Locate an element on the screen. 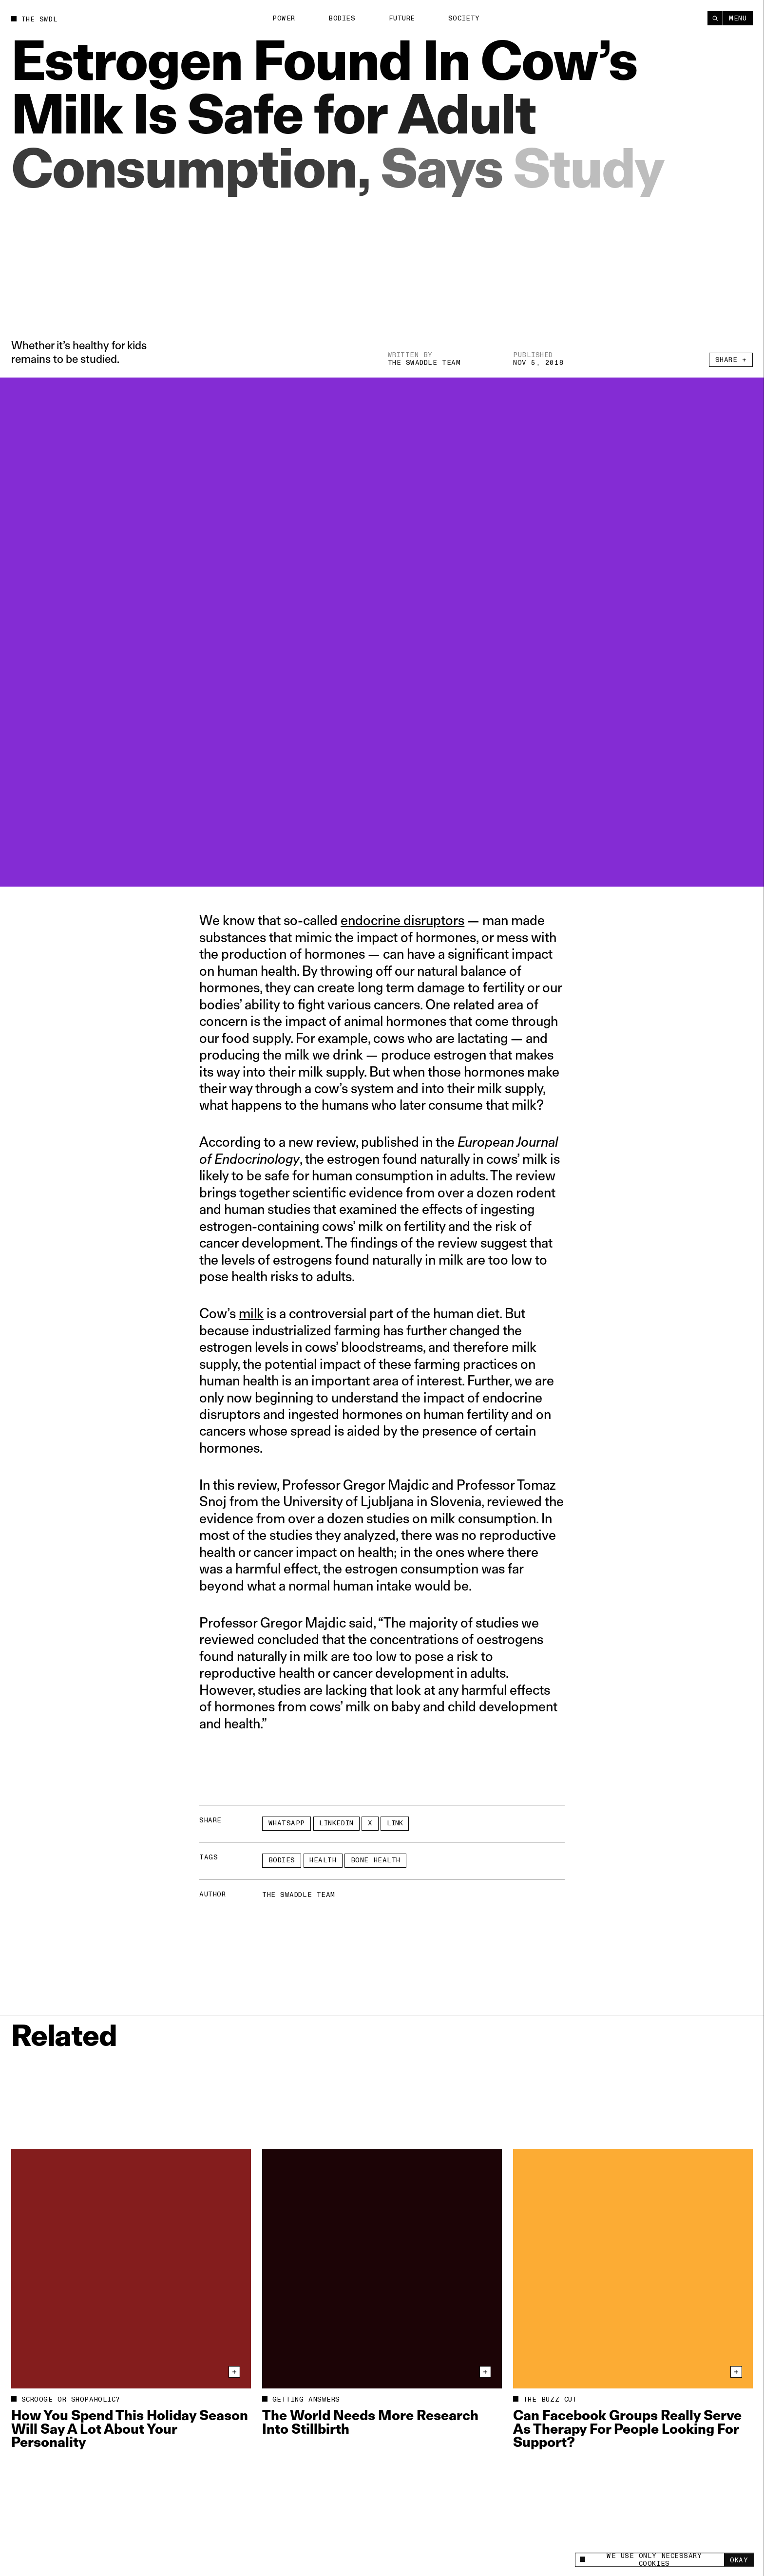  Share + is located at coordinates (731, 361).